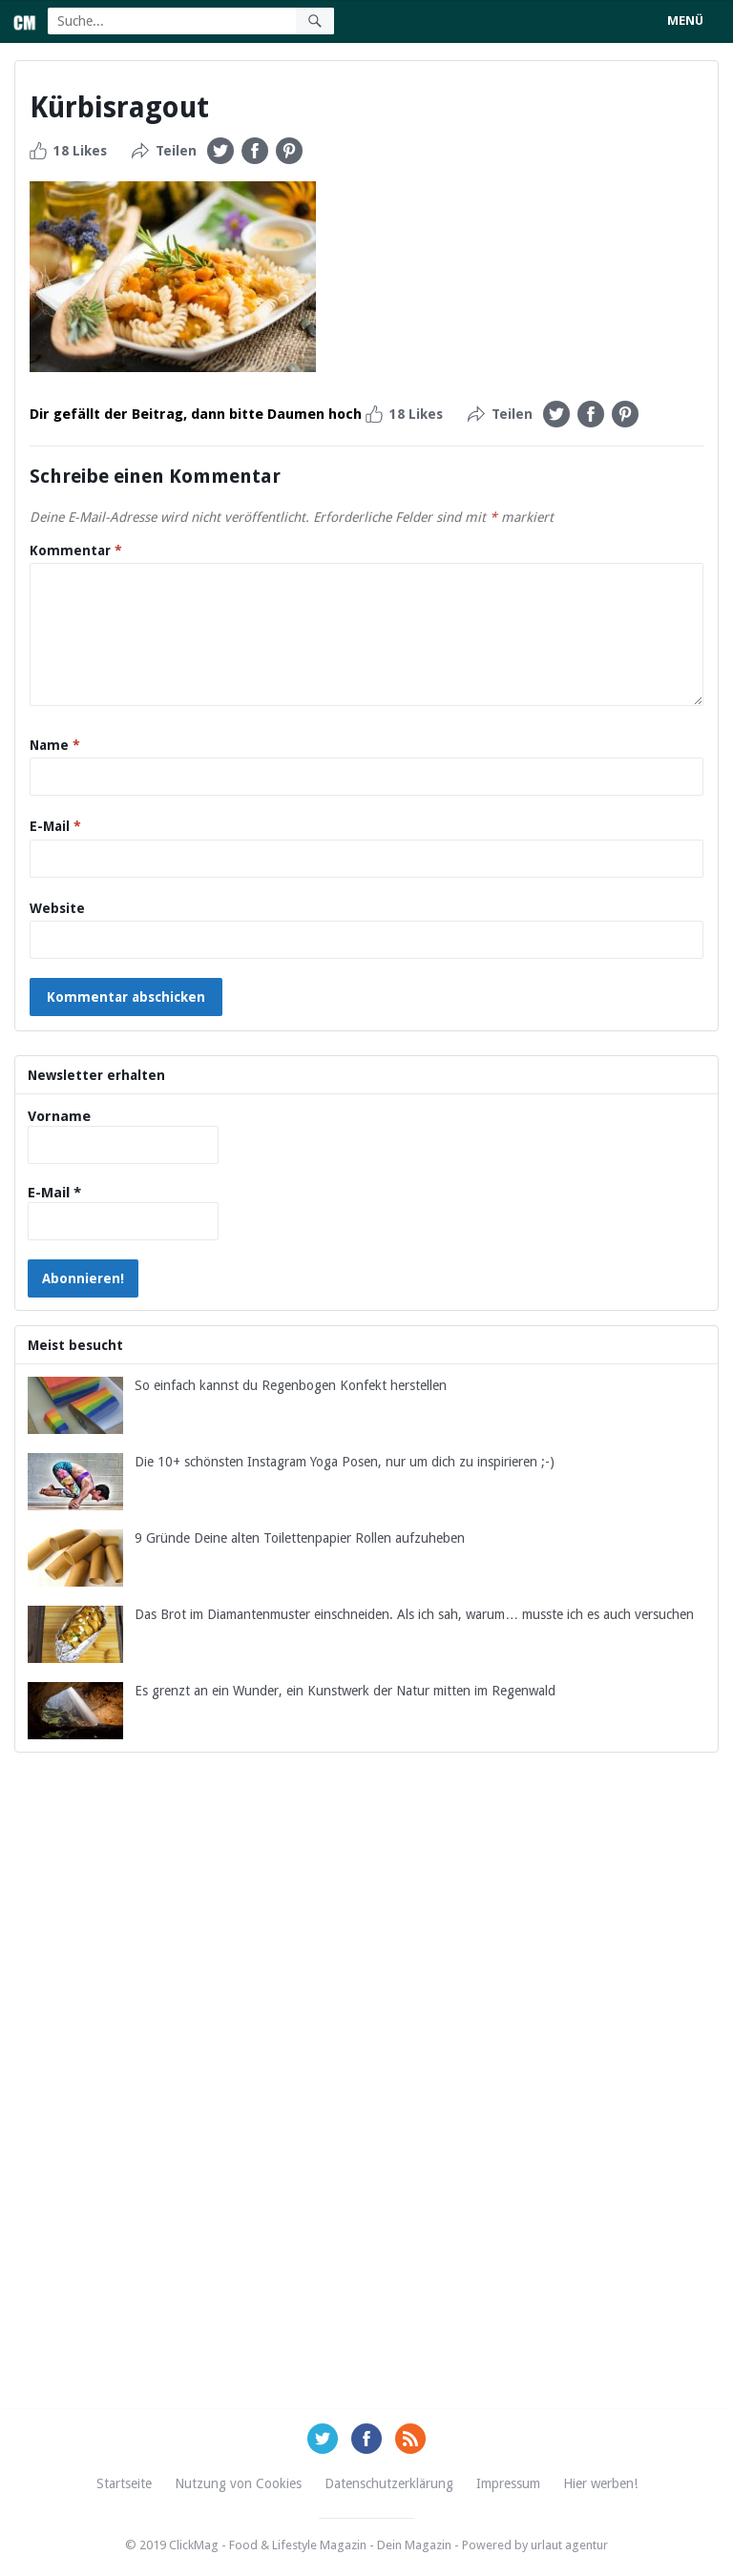 The image size is (733, 2576). I want to click on Nutzung von Cookies, so click(238, 2483).